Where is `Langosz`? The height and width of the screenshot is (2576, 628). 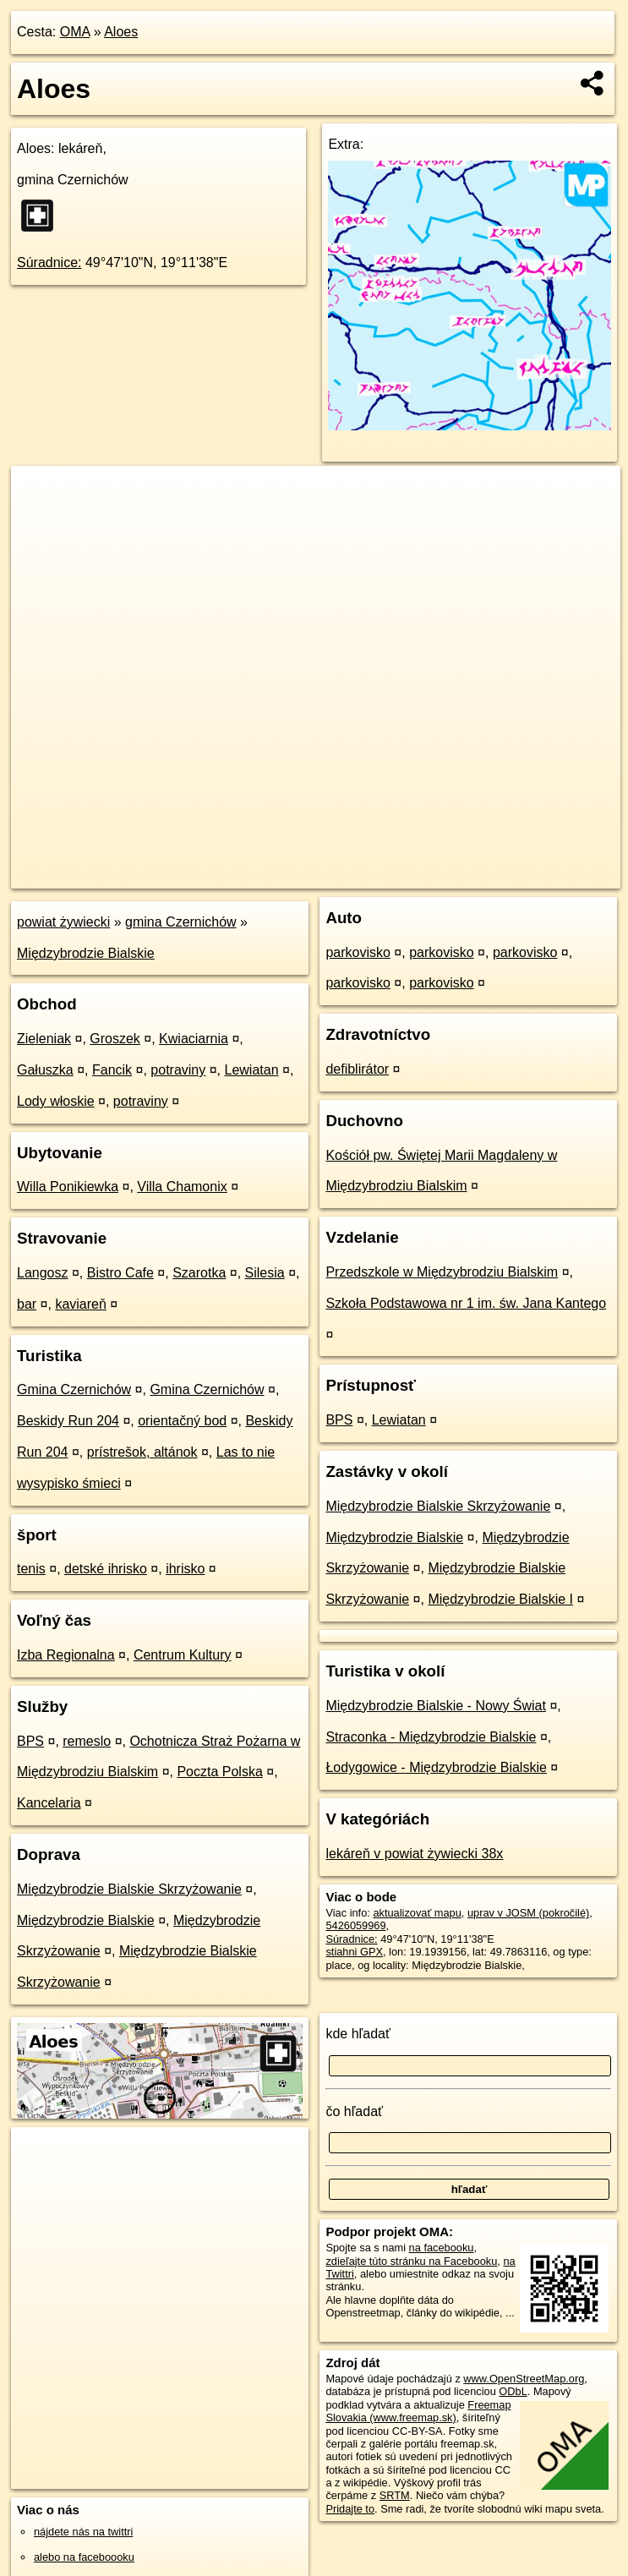
Langosz is located at coordinates (42, 1273).